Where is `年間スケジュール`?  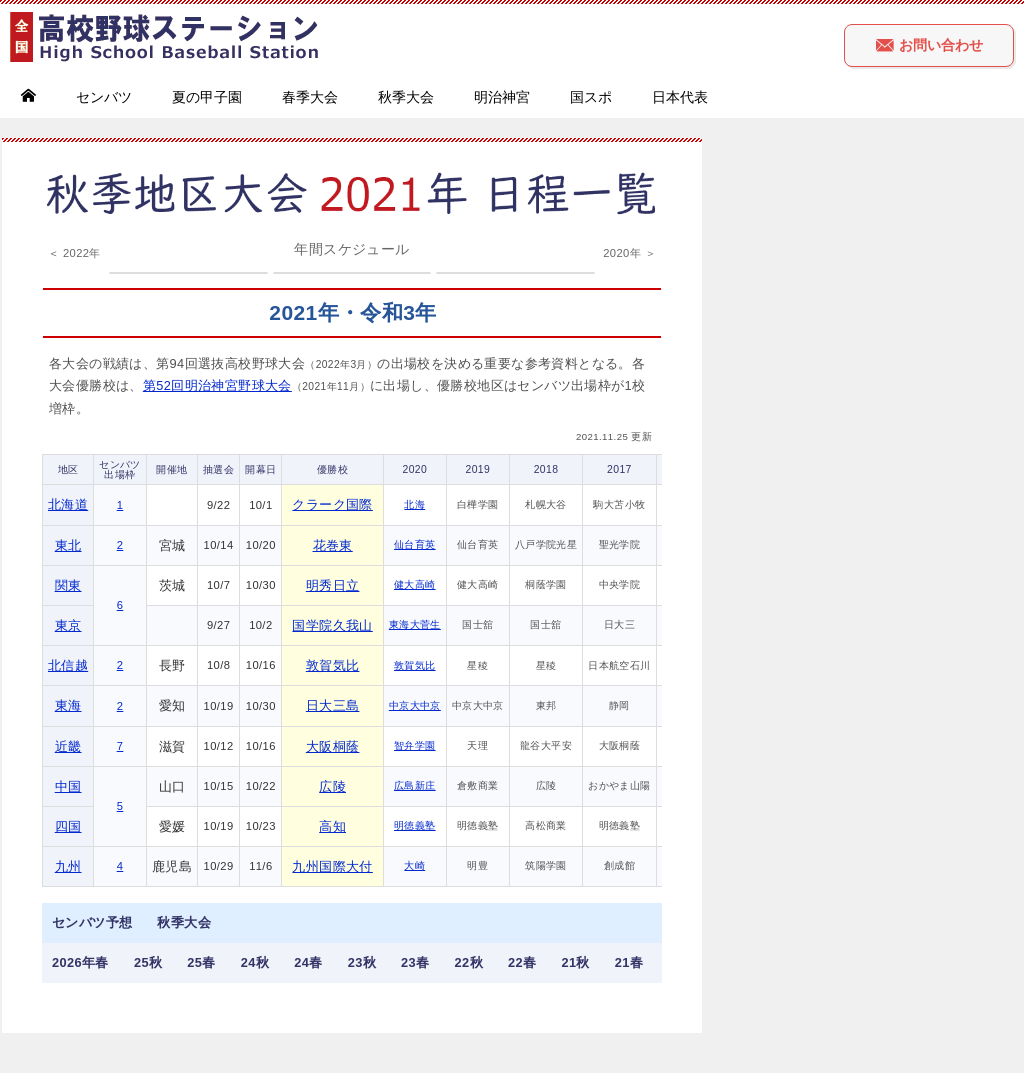
年間スケジュール is located at coordinates (351, 249).